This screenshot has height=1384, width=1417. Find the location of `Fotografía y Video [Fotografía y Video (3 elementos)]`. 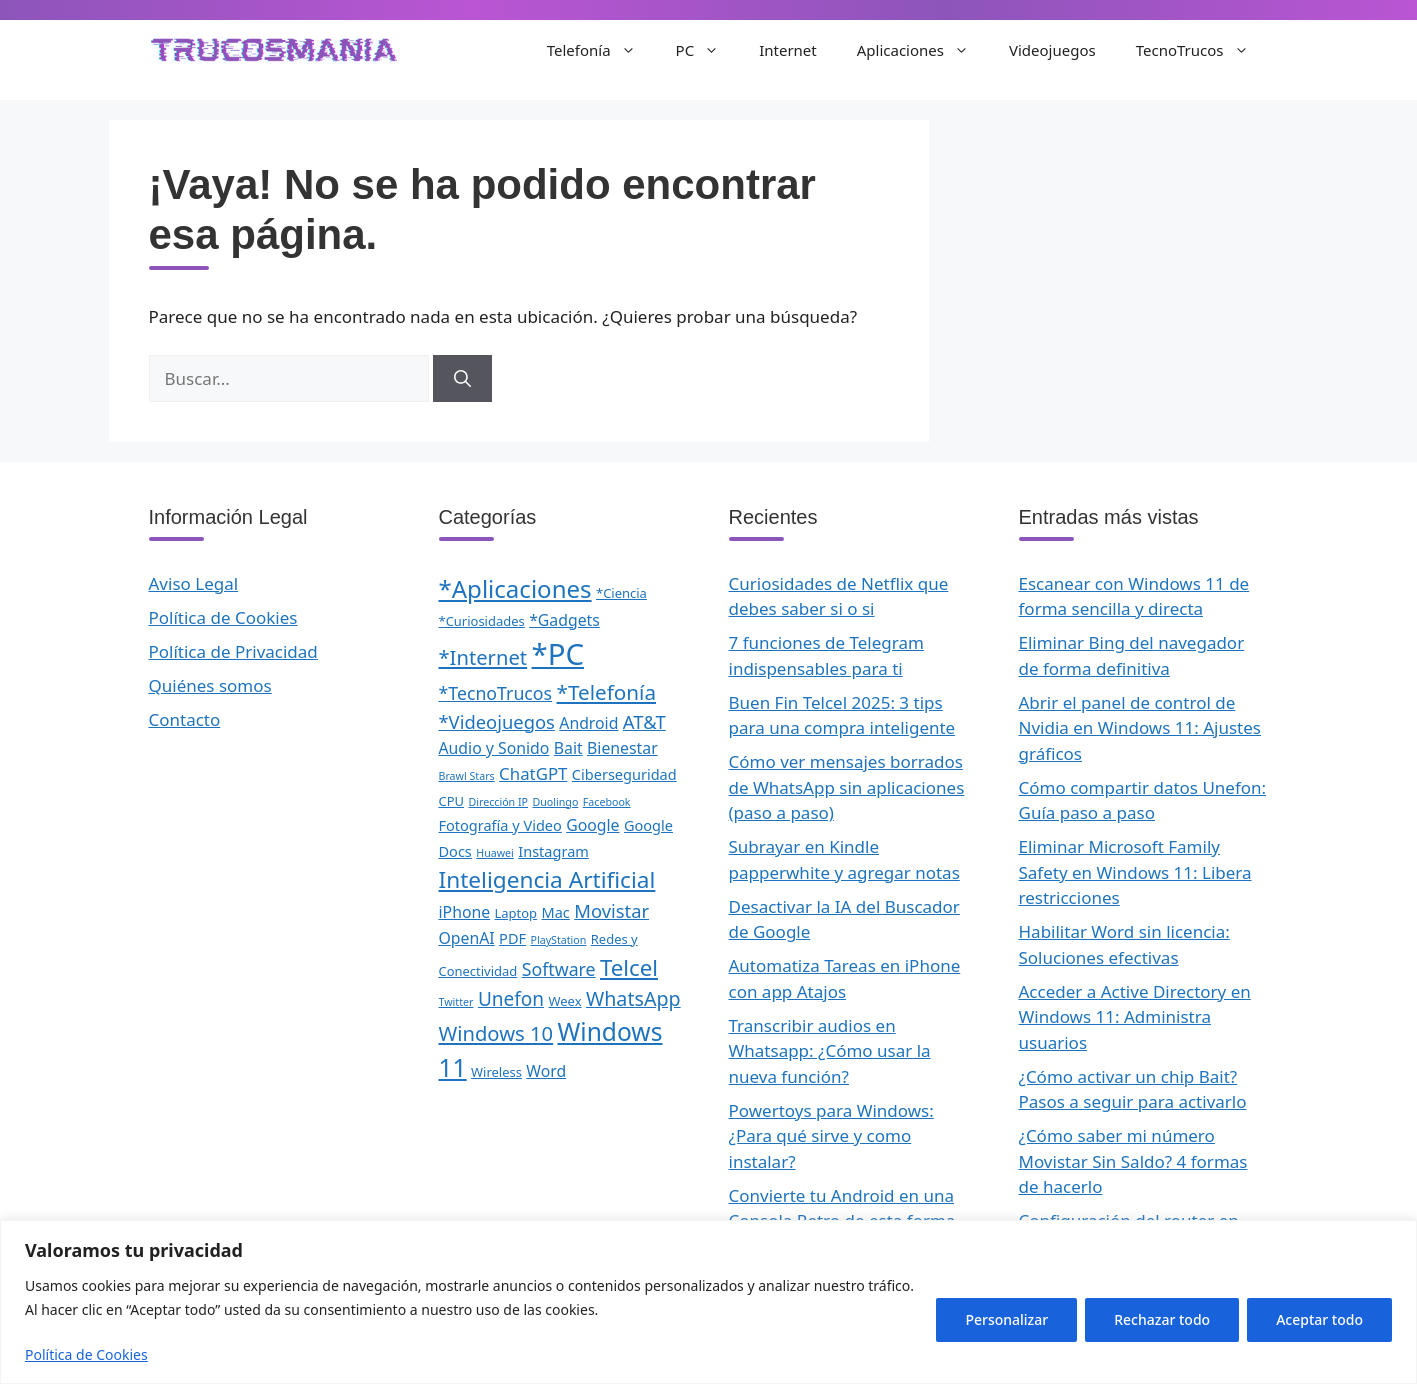

Fotografía y Video [Fotografía y Video (3 elementos)] is located at coordinates (500, 825).